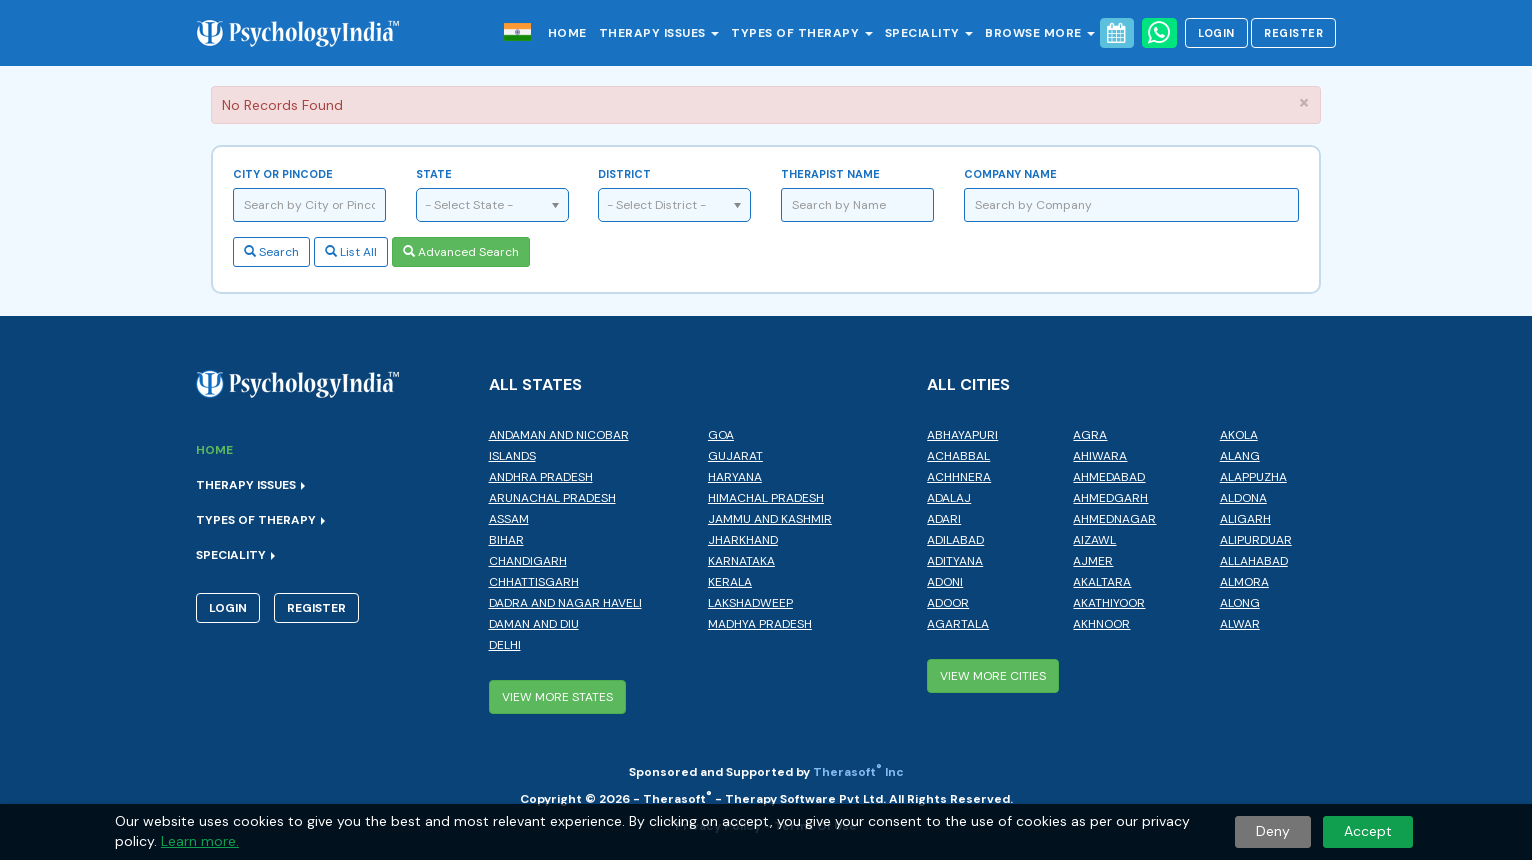 The width and height of the screenshot is (1532, 860). What do you see at coordinates (760, 624) in the screenshot?
I see `Madhya Pradesh` at bounding box center [760, 624].